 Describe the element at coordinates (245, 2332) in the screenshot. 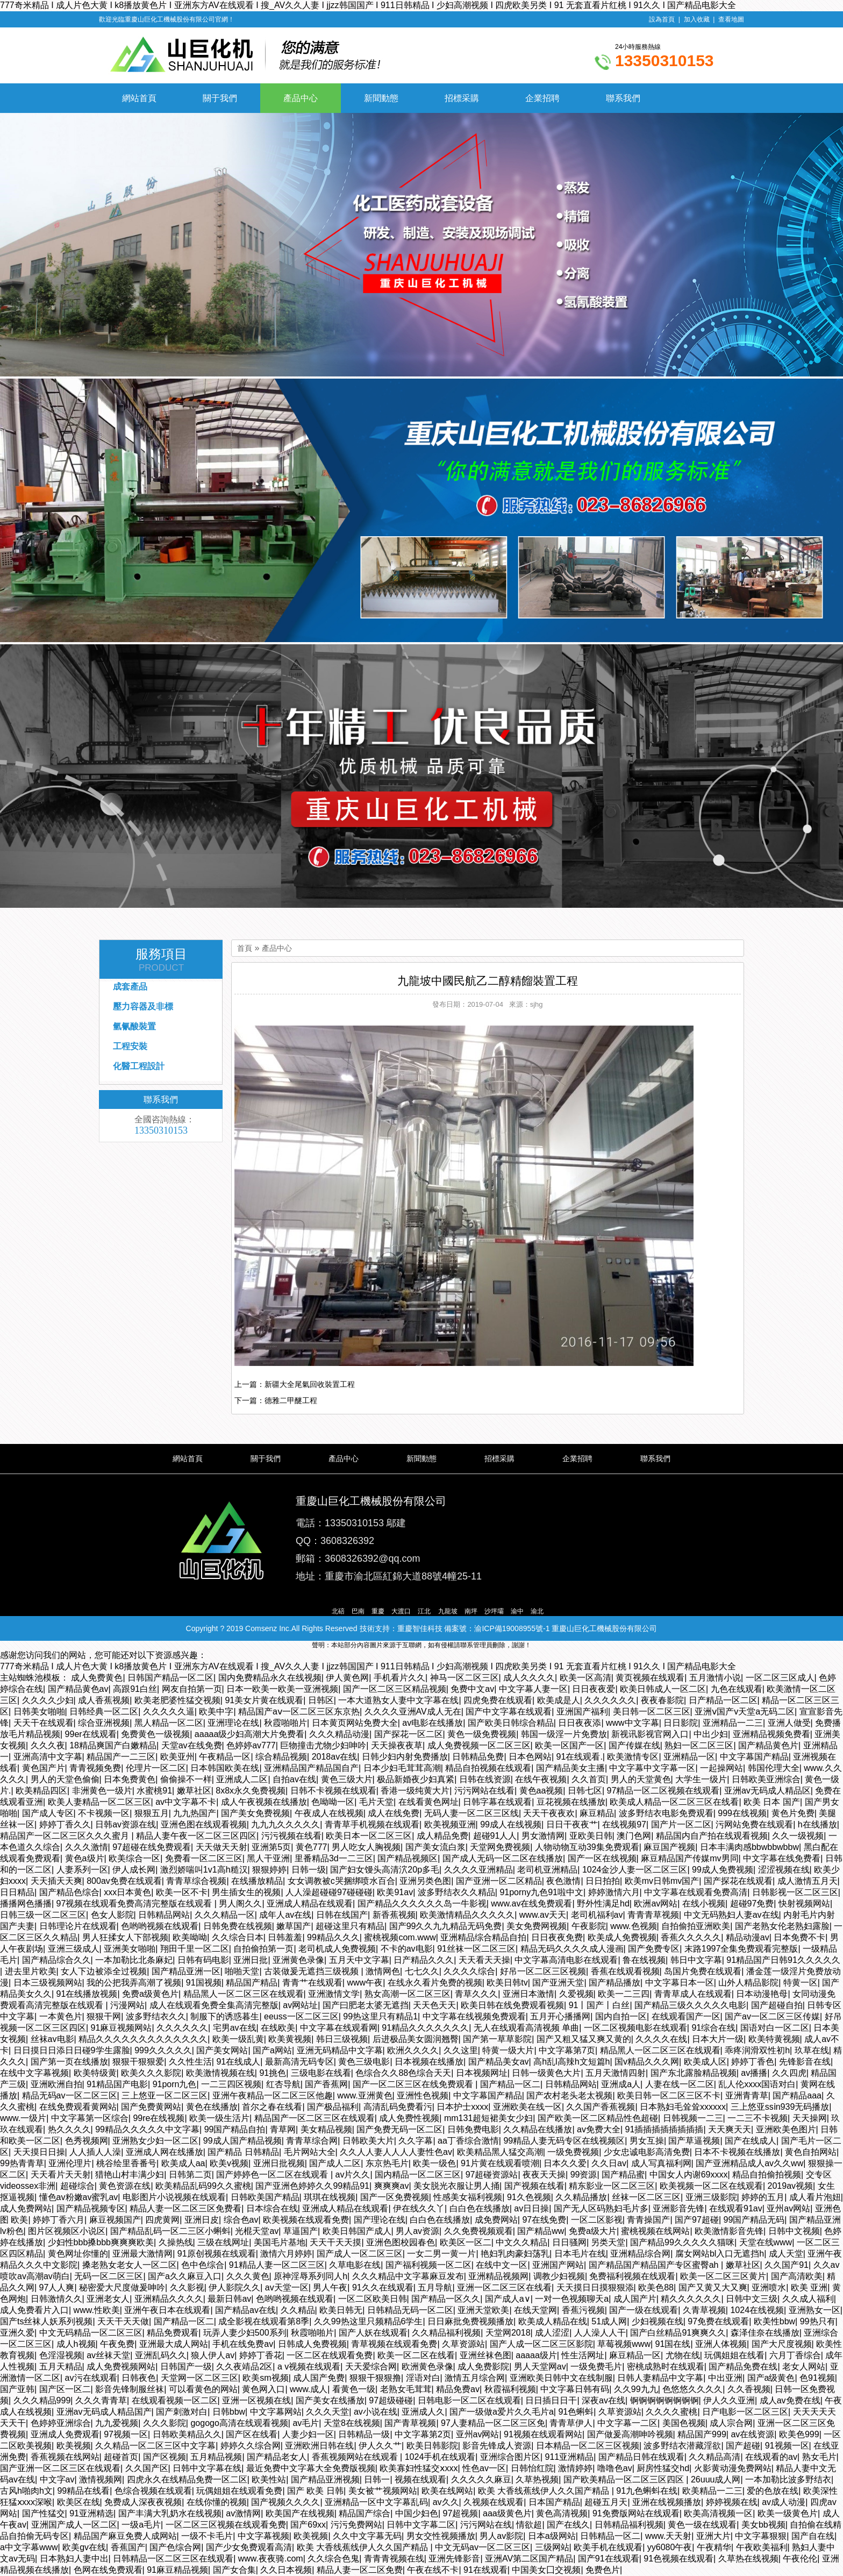

I see `玩弄人妻少妇500系列` at that location.